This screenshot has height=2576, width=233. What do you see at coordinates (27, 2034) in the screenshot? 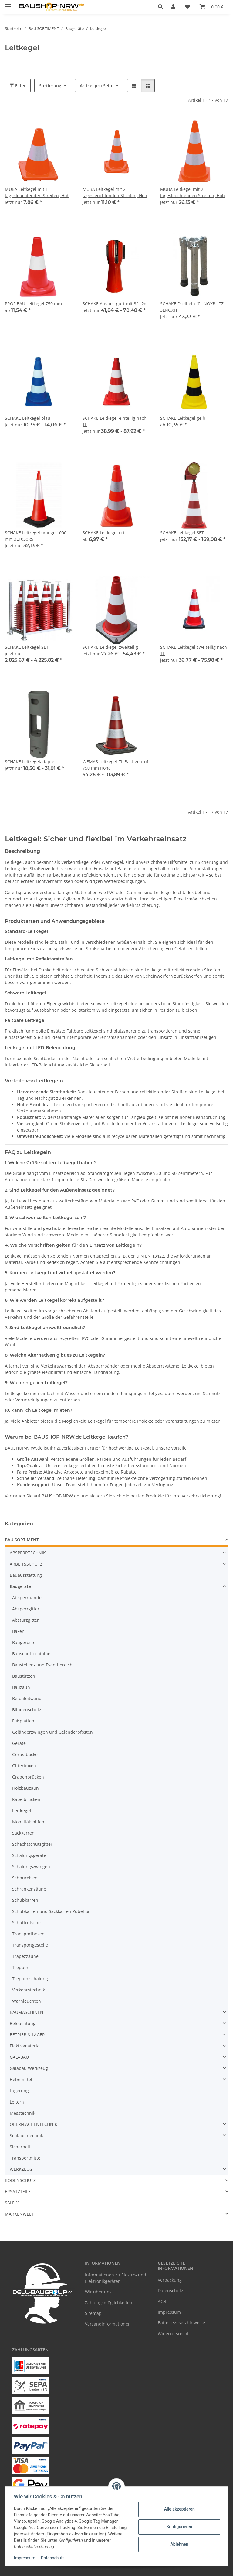
I see `BETRIEB & LAGER` at bounding box center [27, 2034].